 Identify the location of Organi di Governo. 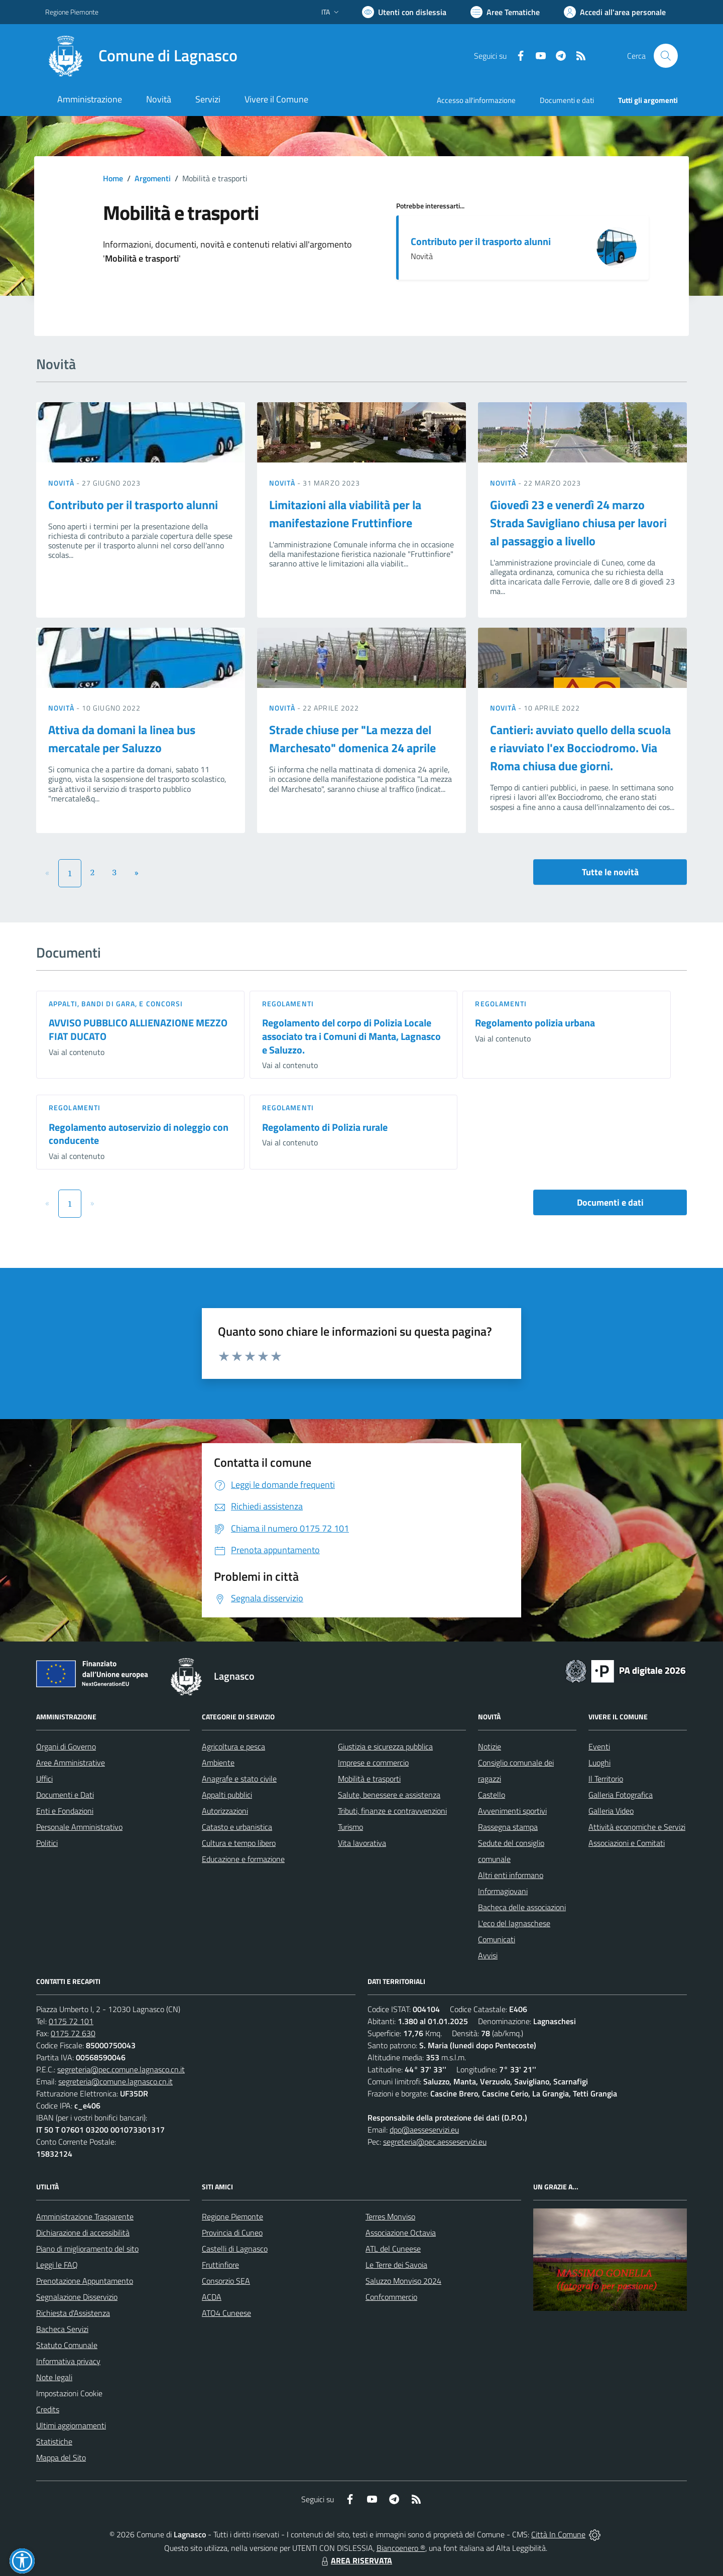
(66, 1746).